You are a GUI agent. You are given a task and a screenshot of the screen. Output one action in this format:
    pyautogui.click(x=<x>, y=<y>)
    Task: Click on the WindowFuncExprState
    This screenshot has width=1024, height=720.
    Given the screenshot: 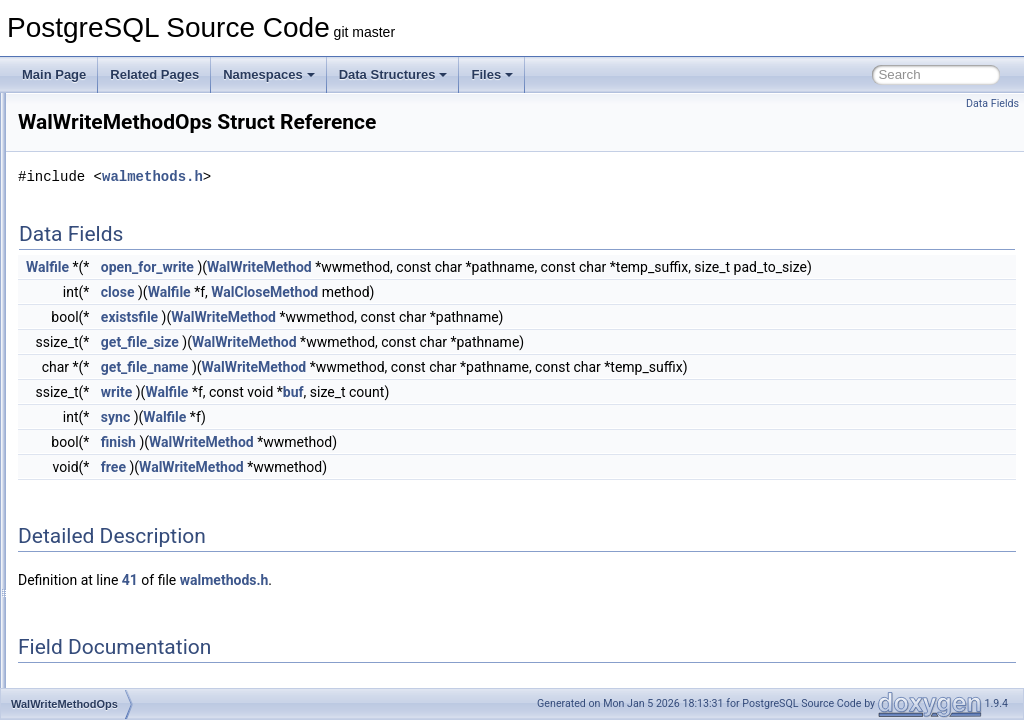 What is the action you would take?
    pyautogui.click(x=127, y=620)
    